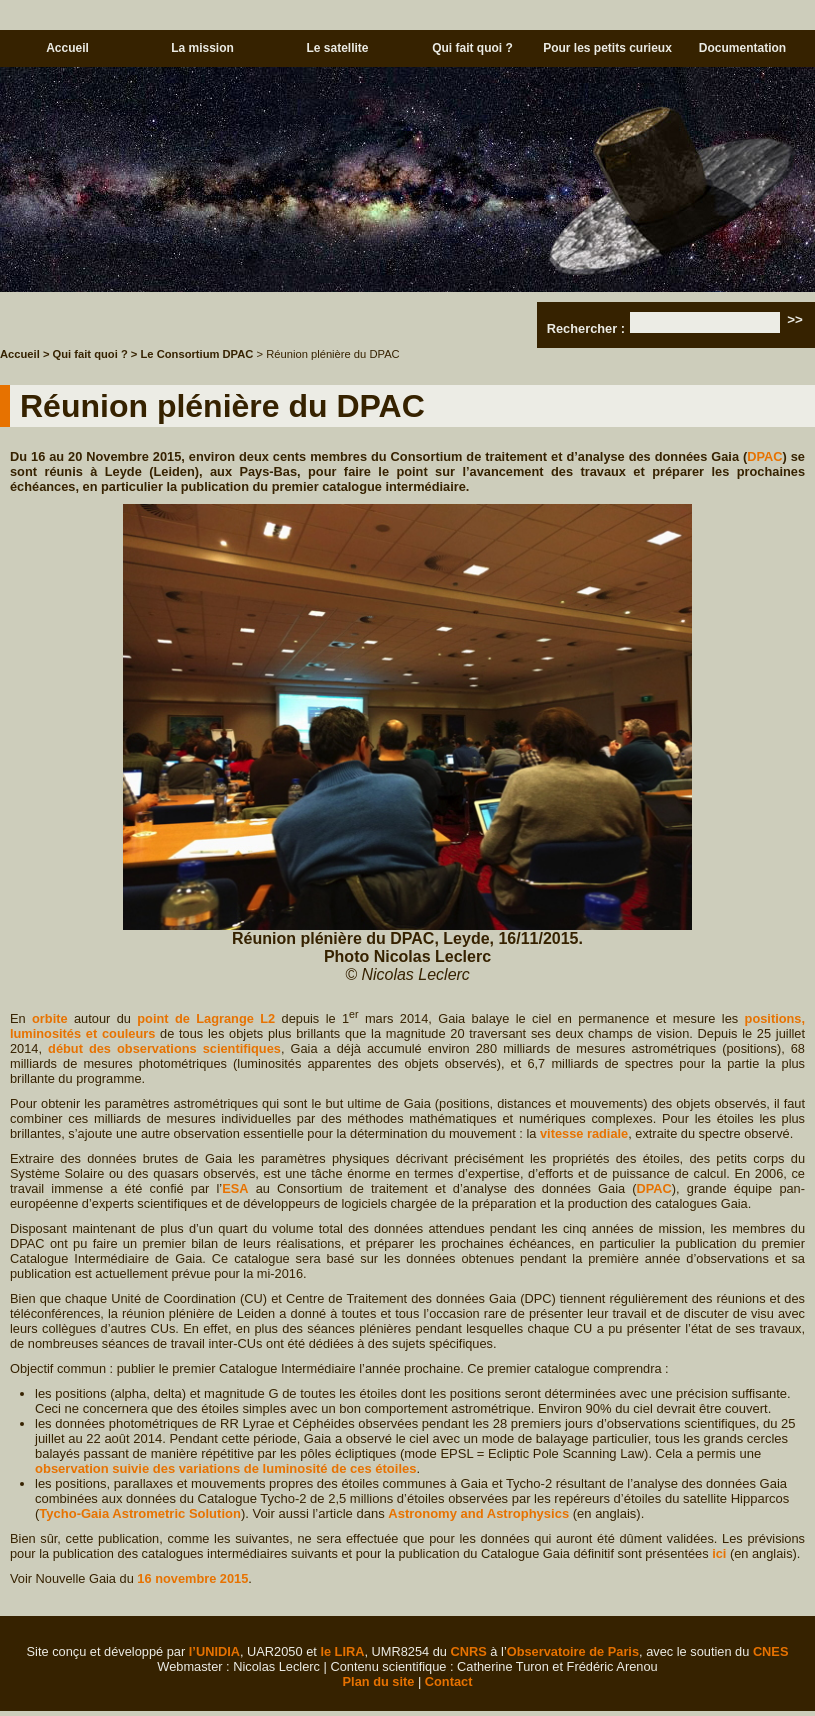  Describe the element at coordinates (50, 1018) in the screenshot. I see `orbite` at that location.